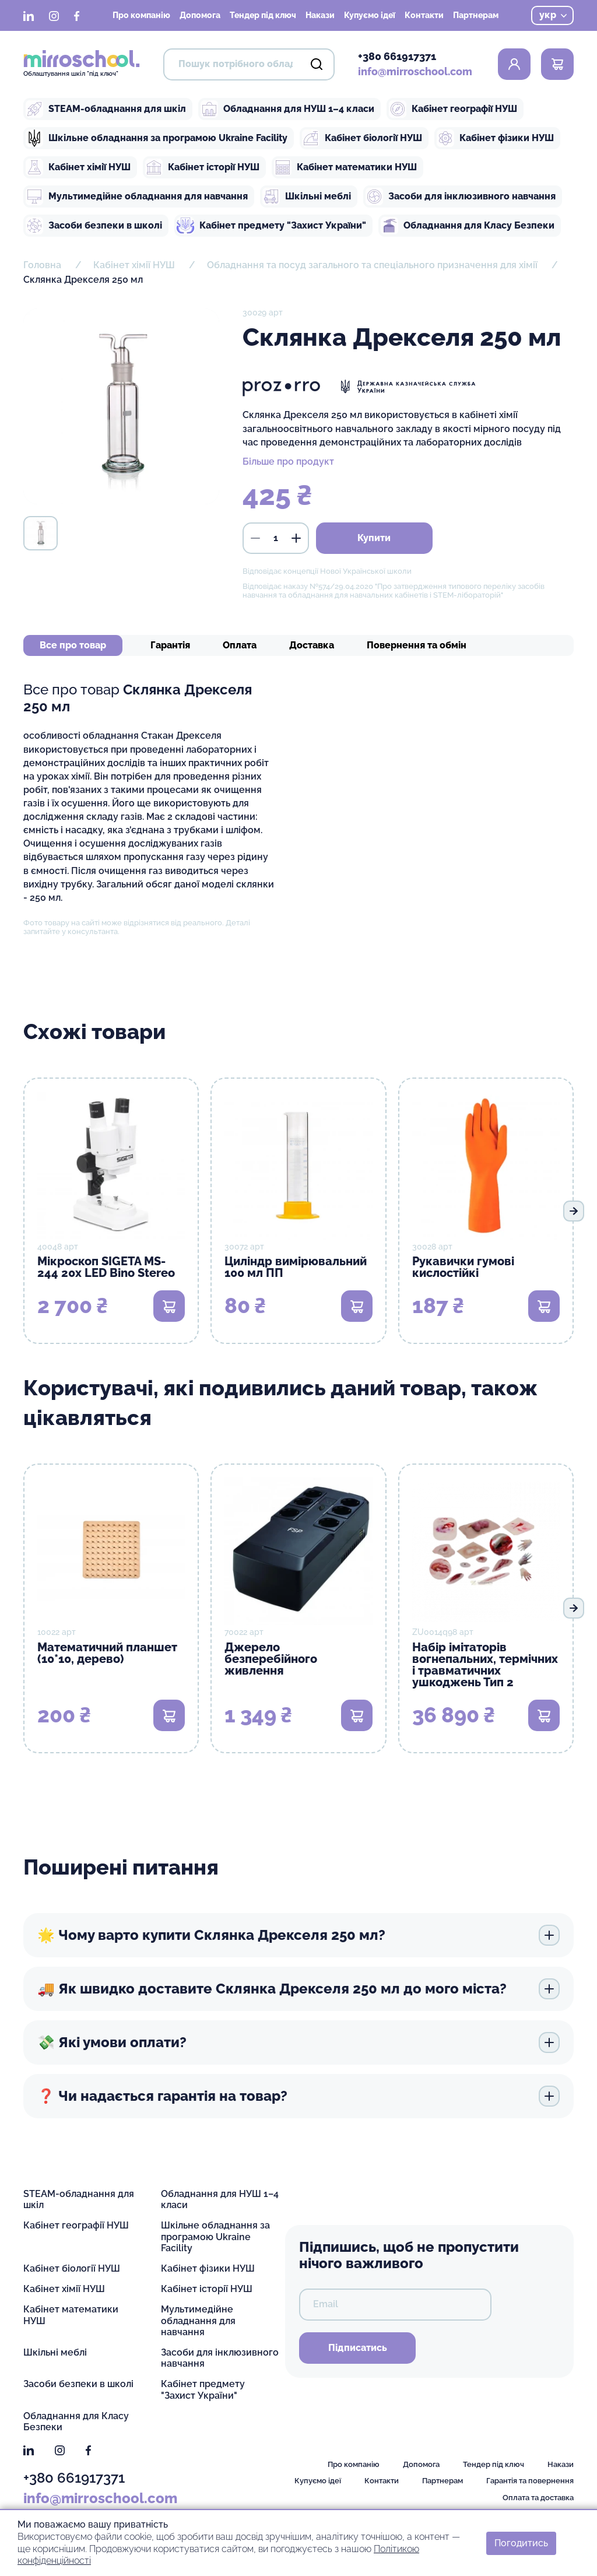 The height and width of the screenshot is (2576, 597). Describe the element at coordinates (137, 196) in the screenshot. I see `Мультимедійне обладнання для навчання` at that location.